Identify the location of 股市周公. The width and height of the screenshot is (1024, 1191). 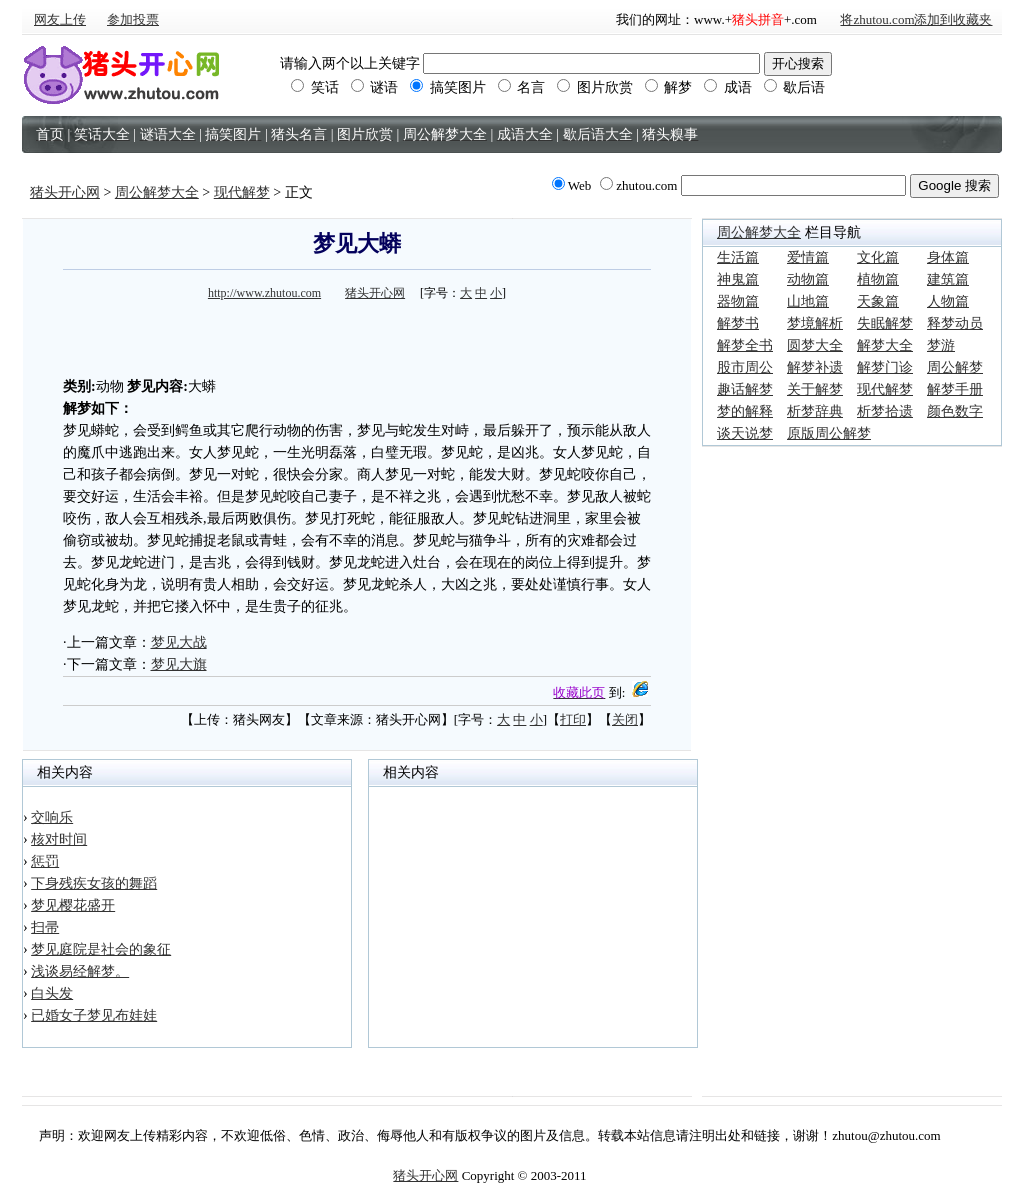
(745, 367).